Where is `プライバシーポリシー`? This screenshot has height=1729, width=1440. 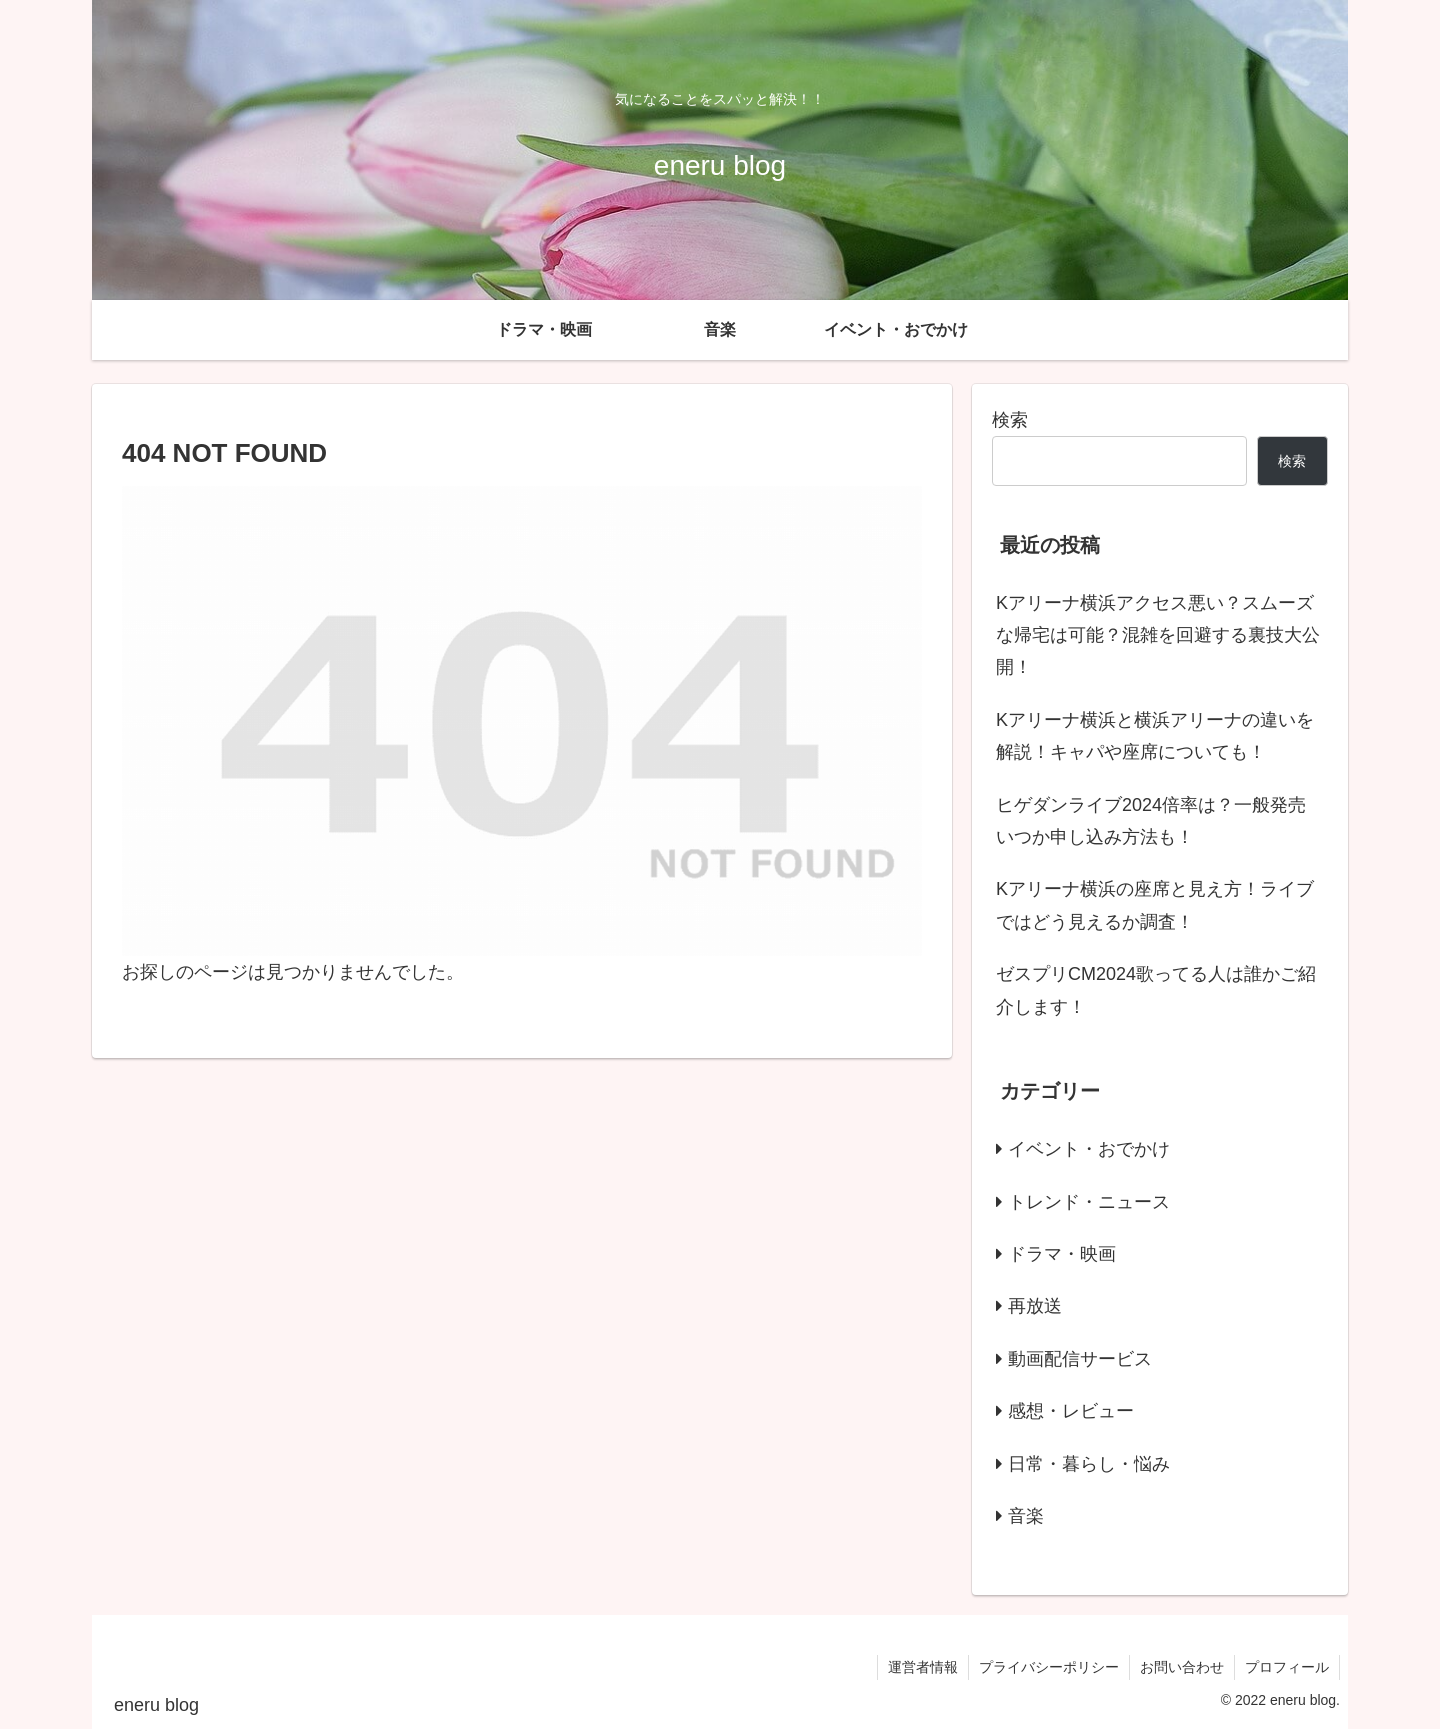
プライバシーポリシー is located at coordinates (1049, 1667).